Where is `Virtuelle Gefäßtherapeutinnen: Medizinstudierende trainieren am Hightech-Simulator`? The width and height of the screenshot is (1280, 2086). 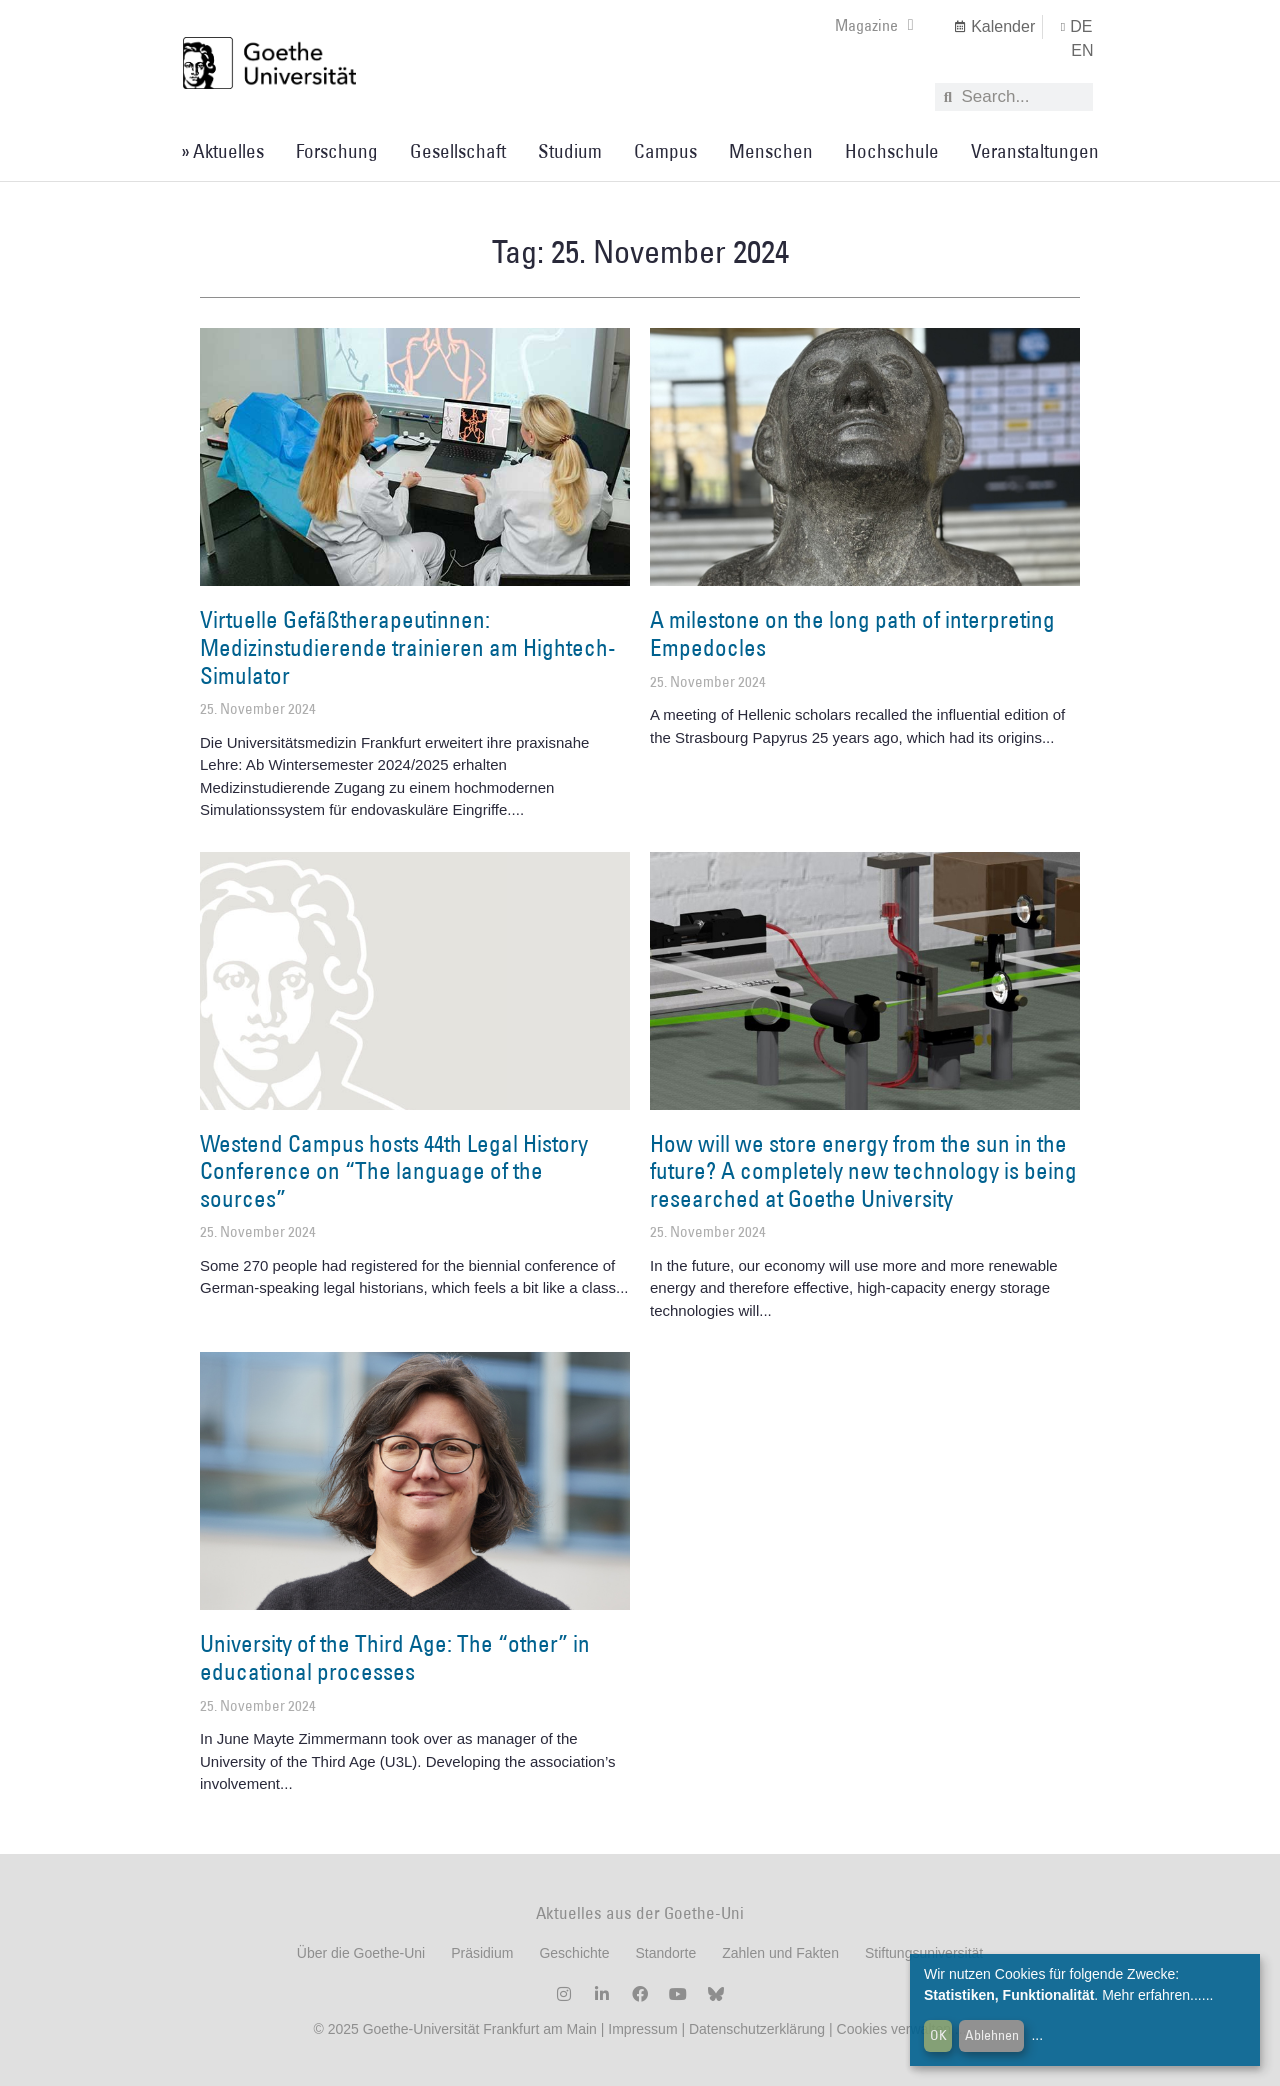
Virtuelle Gefäßtherapeutinnen: Medizinstudierende trainieren am Hightech-Simulator is located at coordinates (408, 646).